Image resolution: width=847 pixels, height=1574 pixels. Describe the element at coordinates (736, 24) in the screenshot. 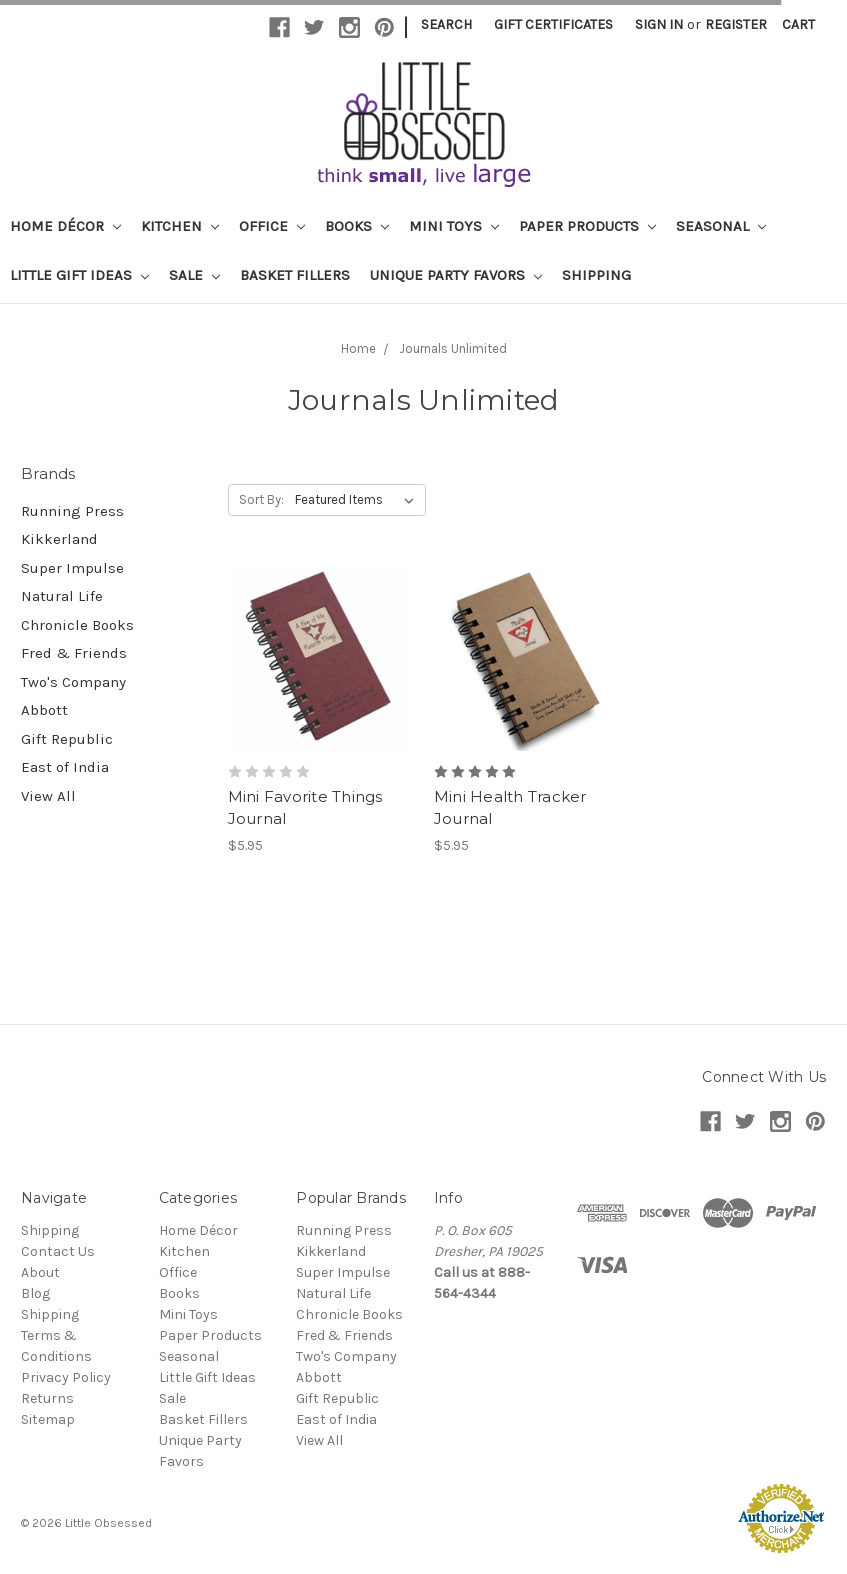

I see `Register` at that location.